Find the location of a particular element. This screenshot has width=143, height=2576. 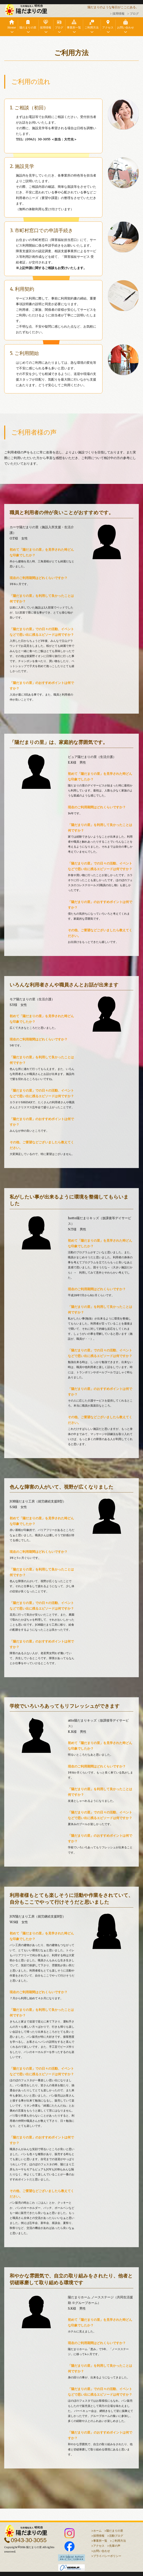

お問い合わせ is located at coordinates (125, 27).